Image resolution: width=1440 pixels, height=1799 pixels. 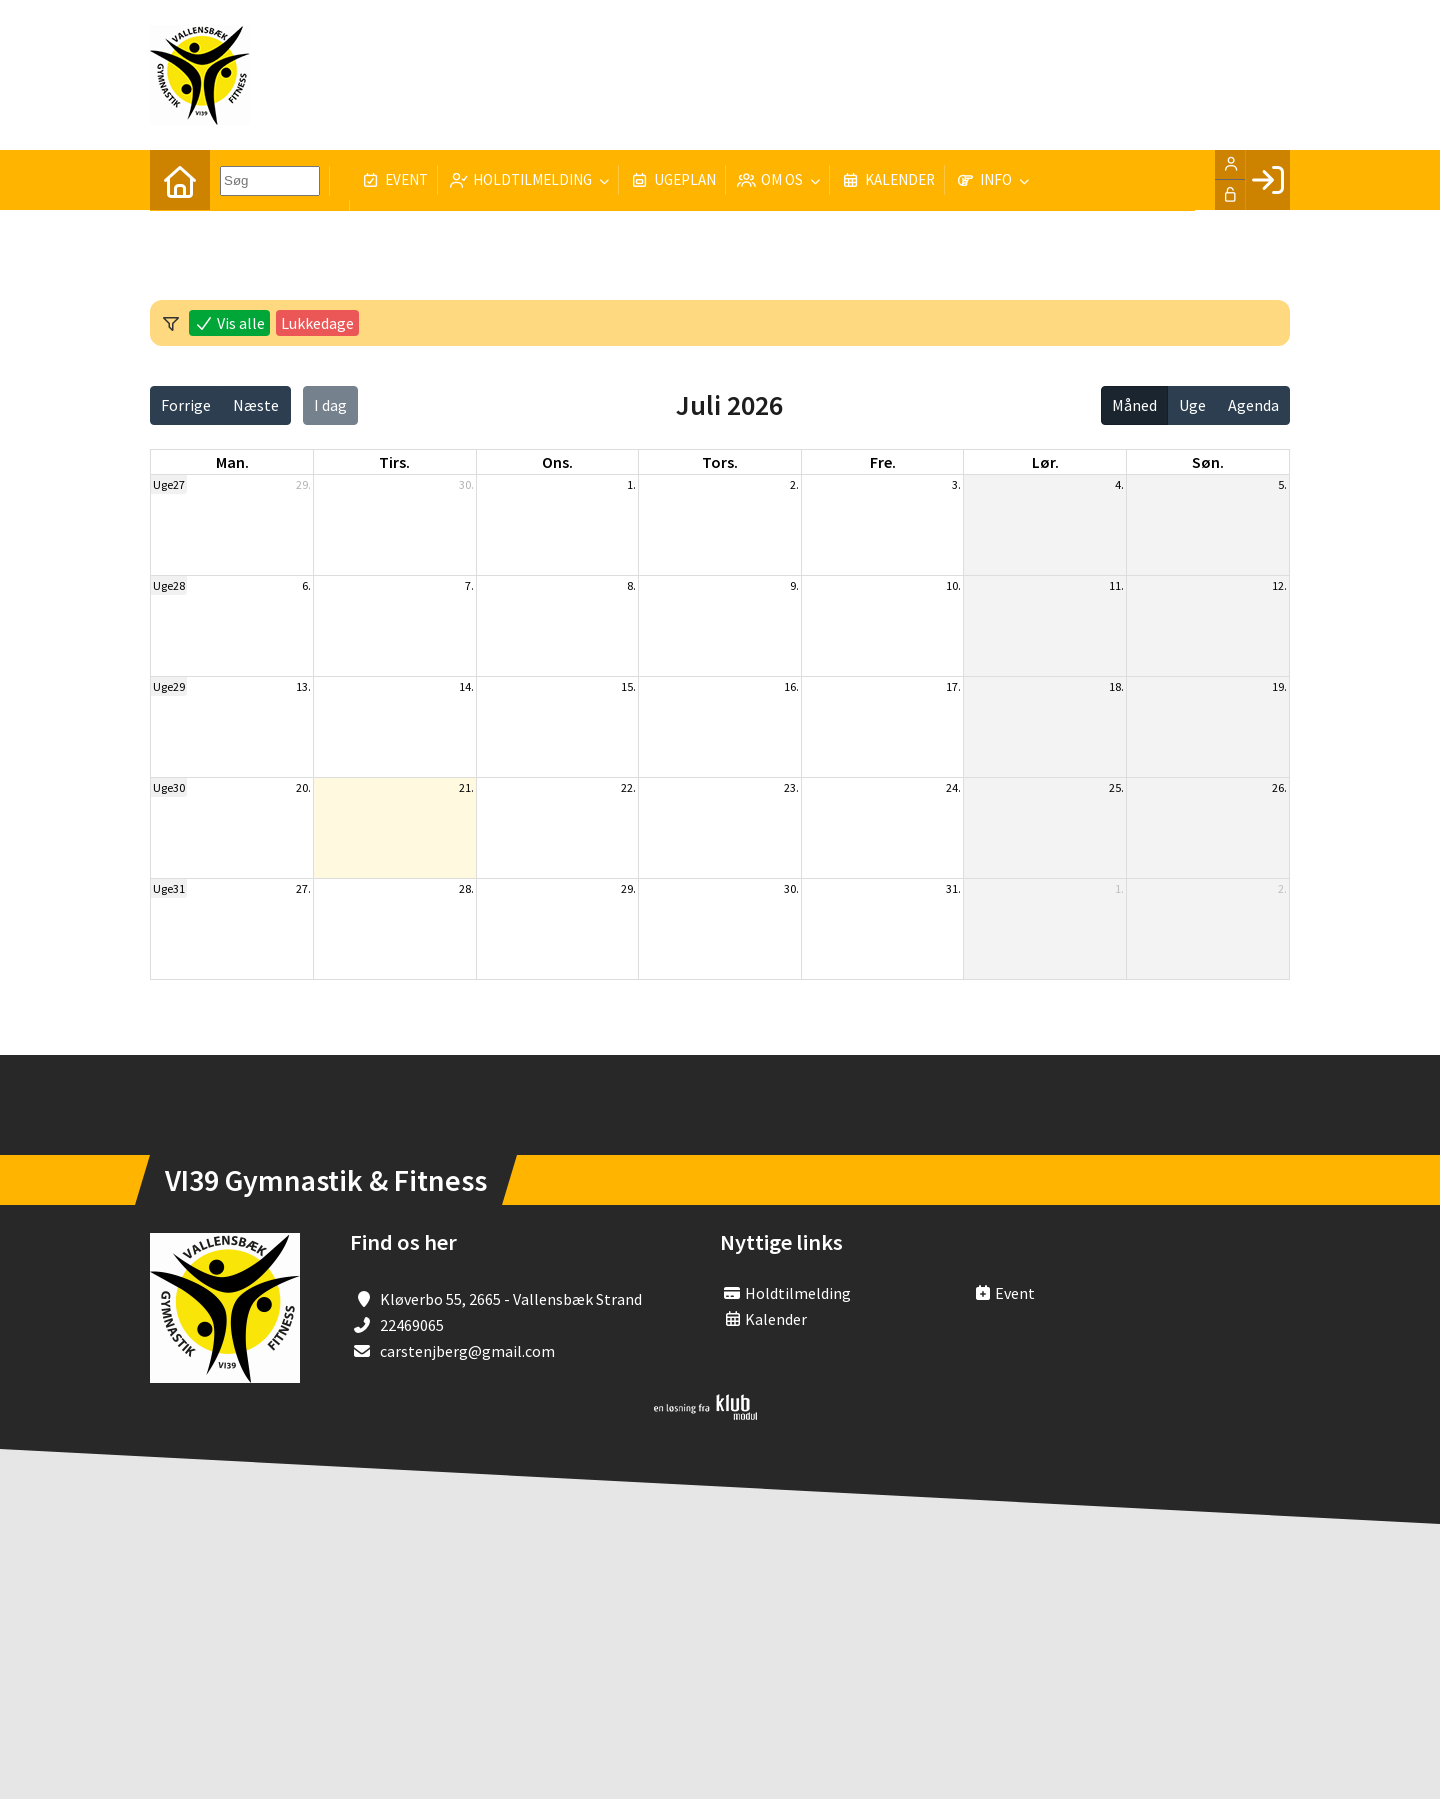 What do you see at coordinates (469, 585) in the screenshot?
I see `7.` at bounding box center [469, 585].